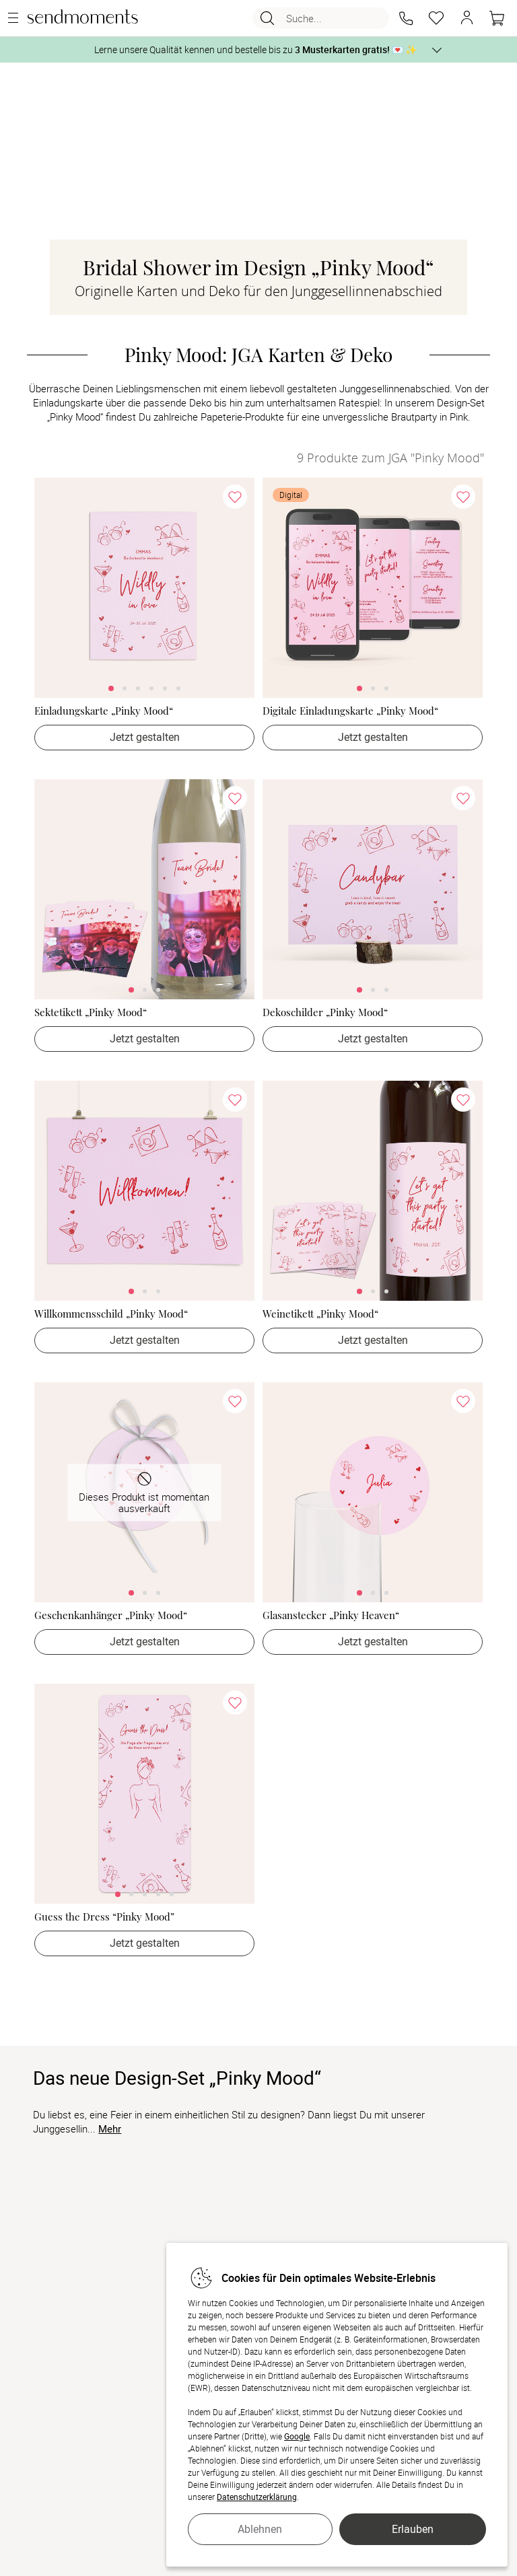 The width and height of the screenshot is (517, 2576). What do you see at coordinates (297, 2436) in the screenshot?
I see `Google` at bounding box center [297, 2436].